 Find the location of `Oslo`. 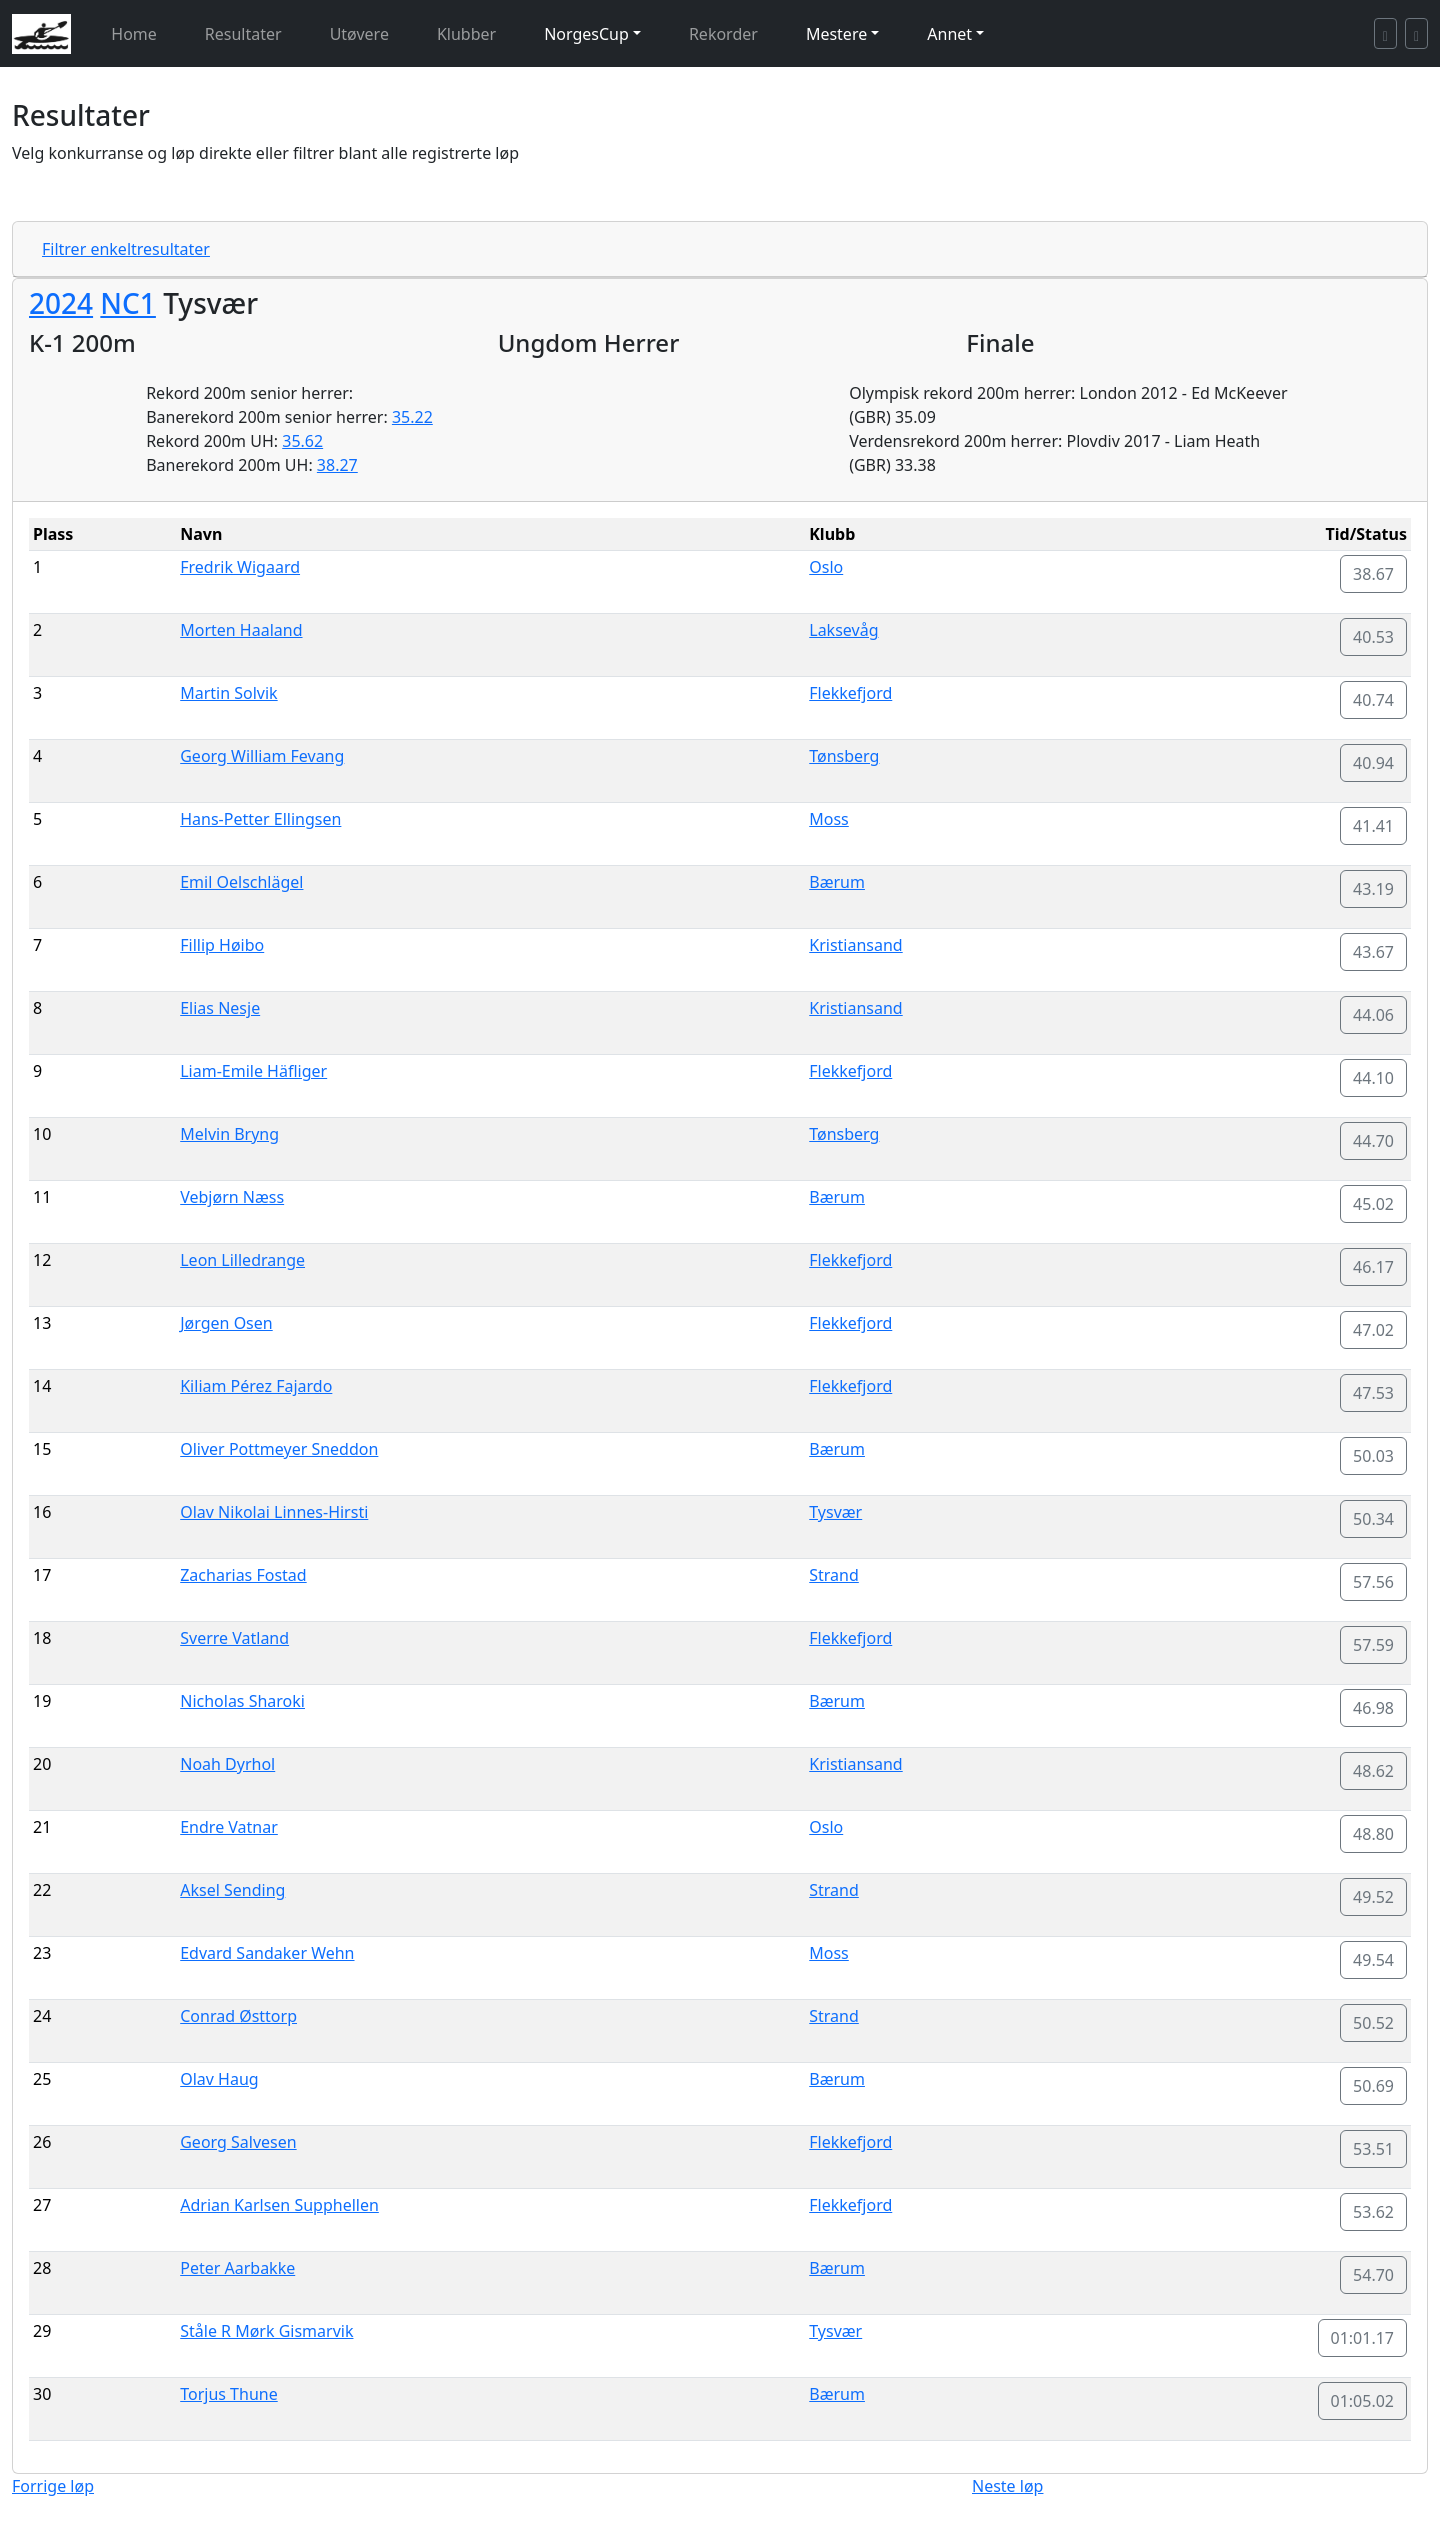

Oslo is located at coordinates (826, 567).